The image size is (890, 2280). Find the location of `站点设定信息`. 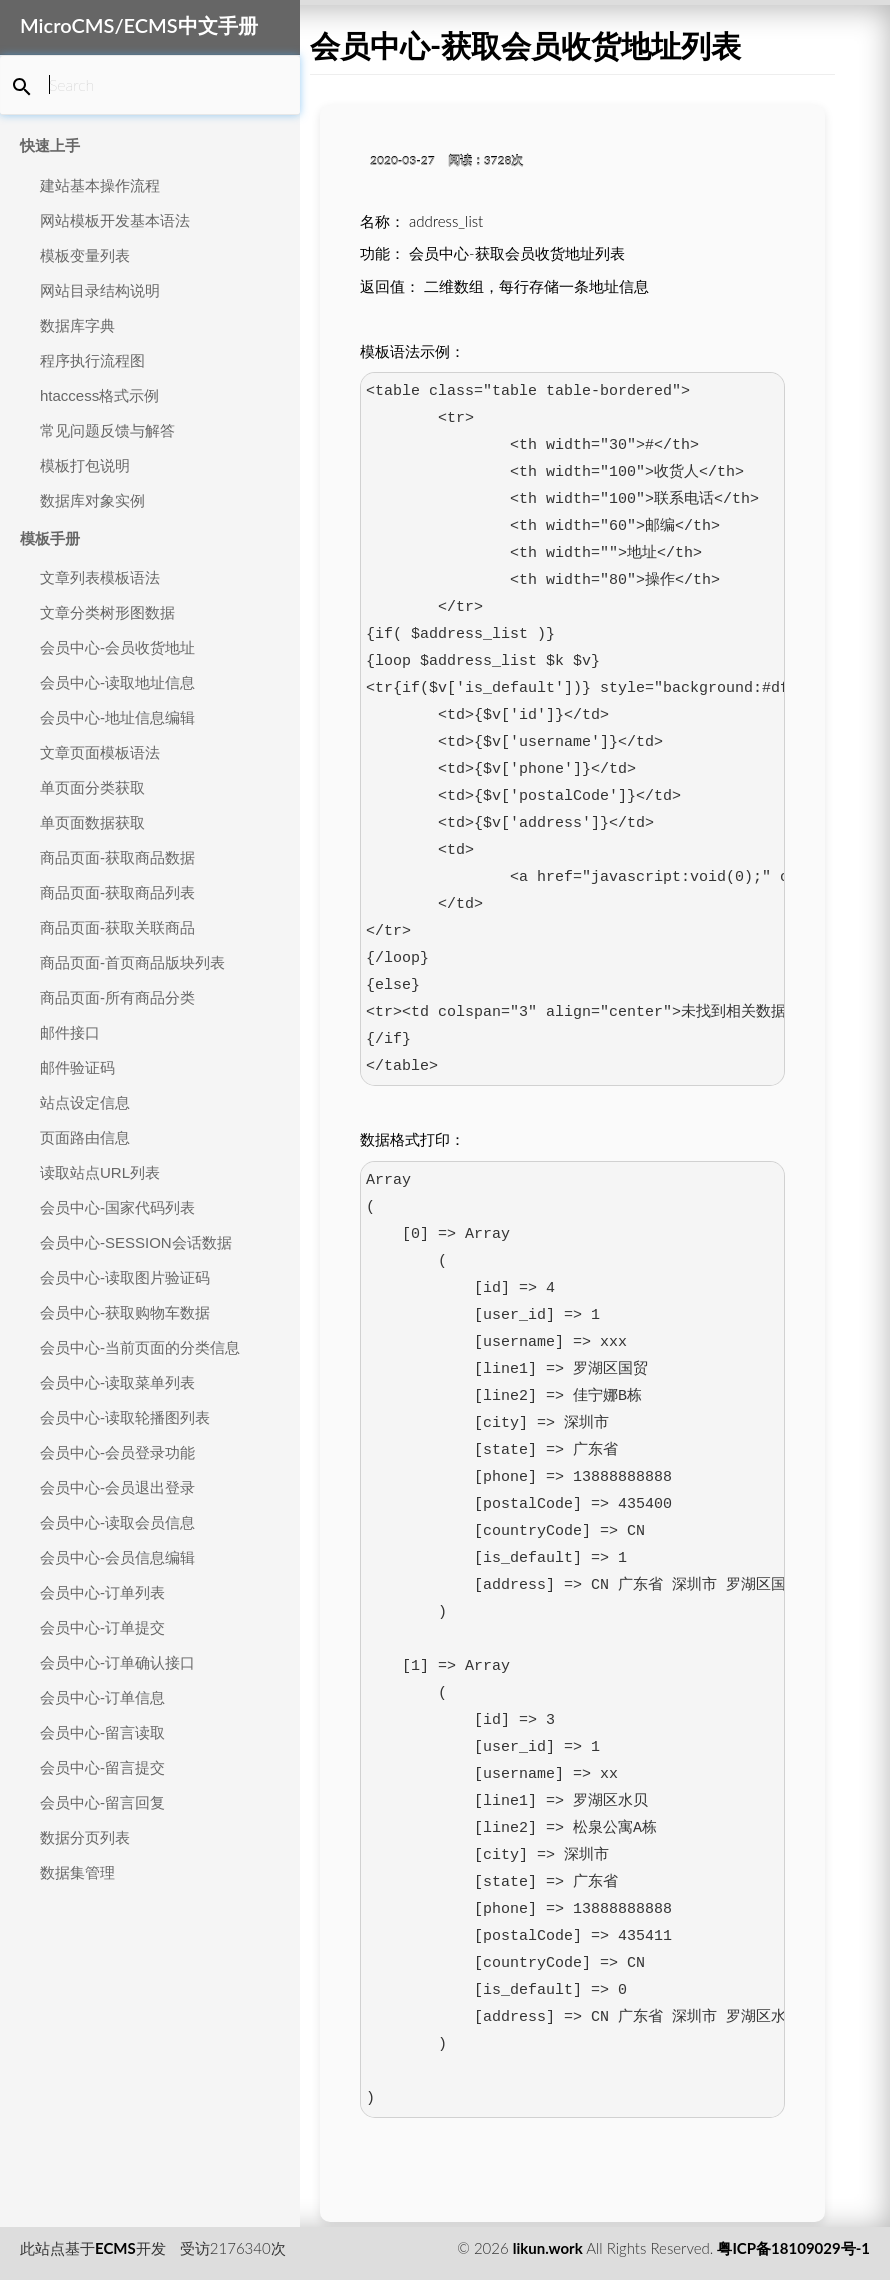

站点设定信息 is located at coordinates (85, 1102).